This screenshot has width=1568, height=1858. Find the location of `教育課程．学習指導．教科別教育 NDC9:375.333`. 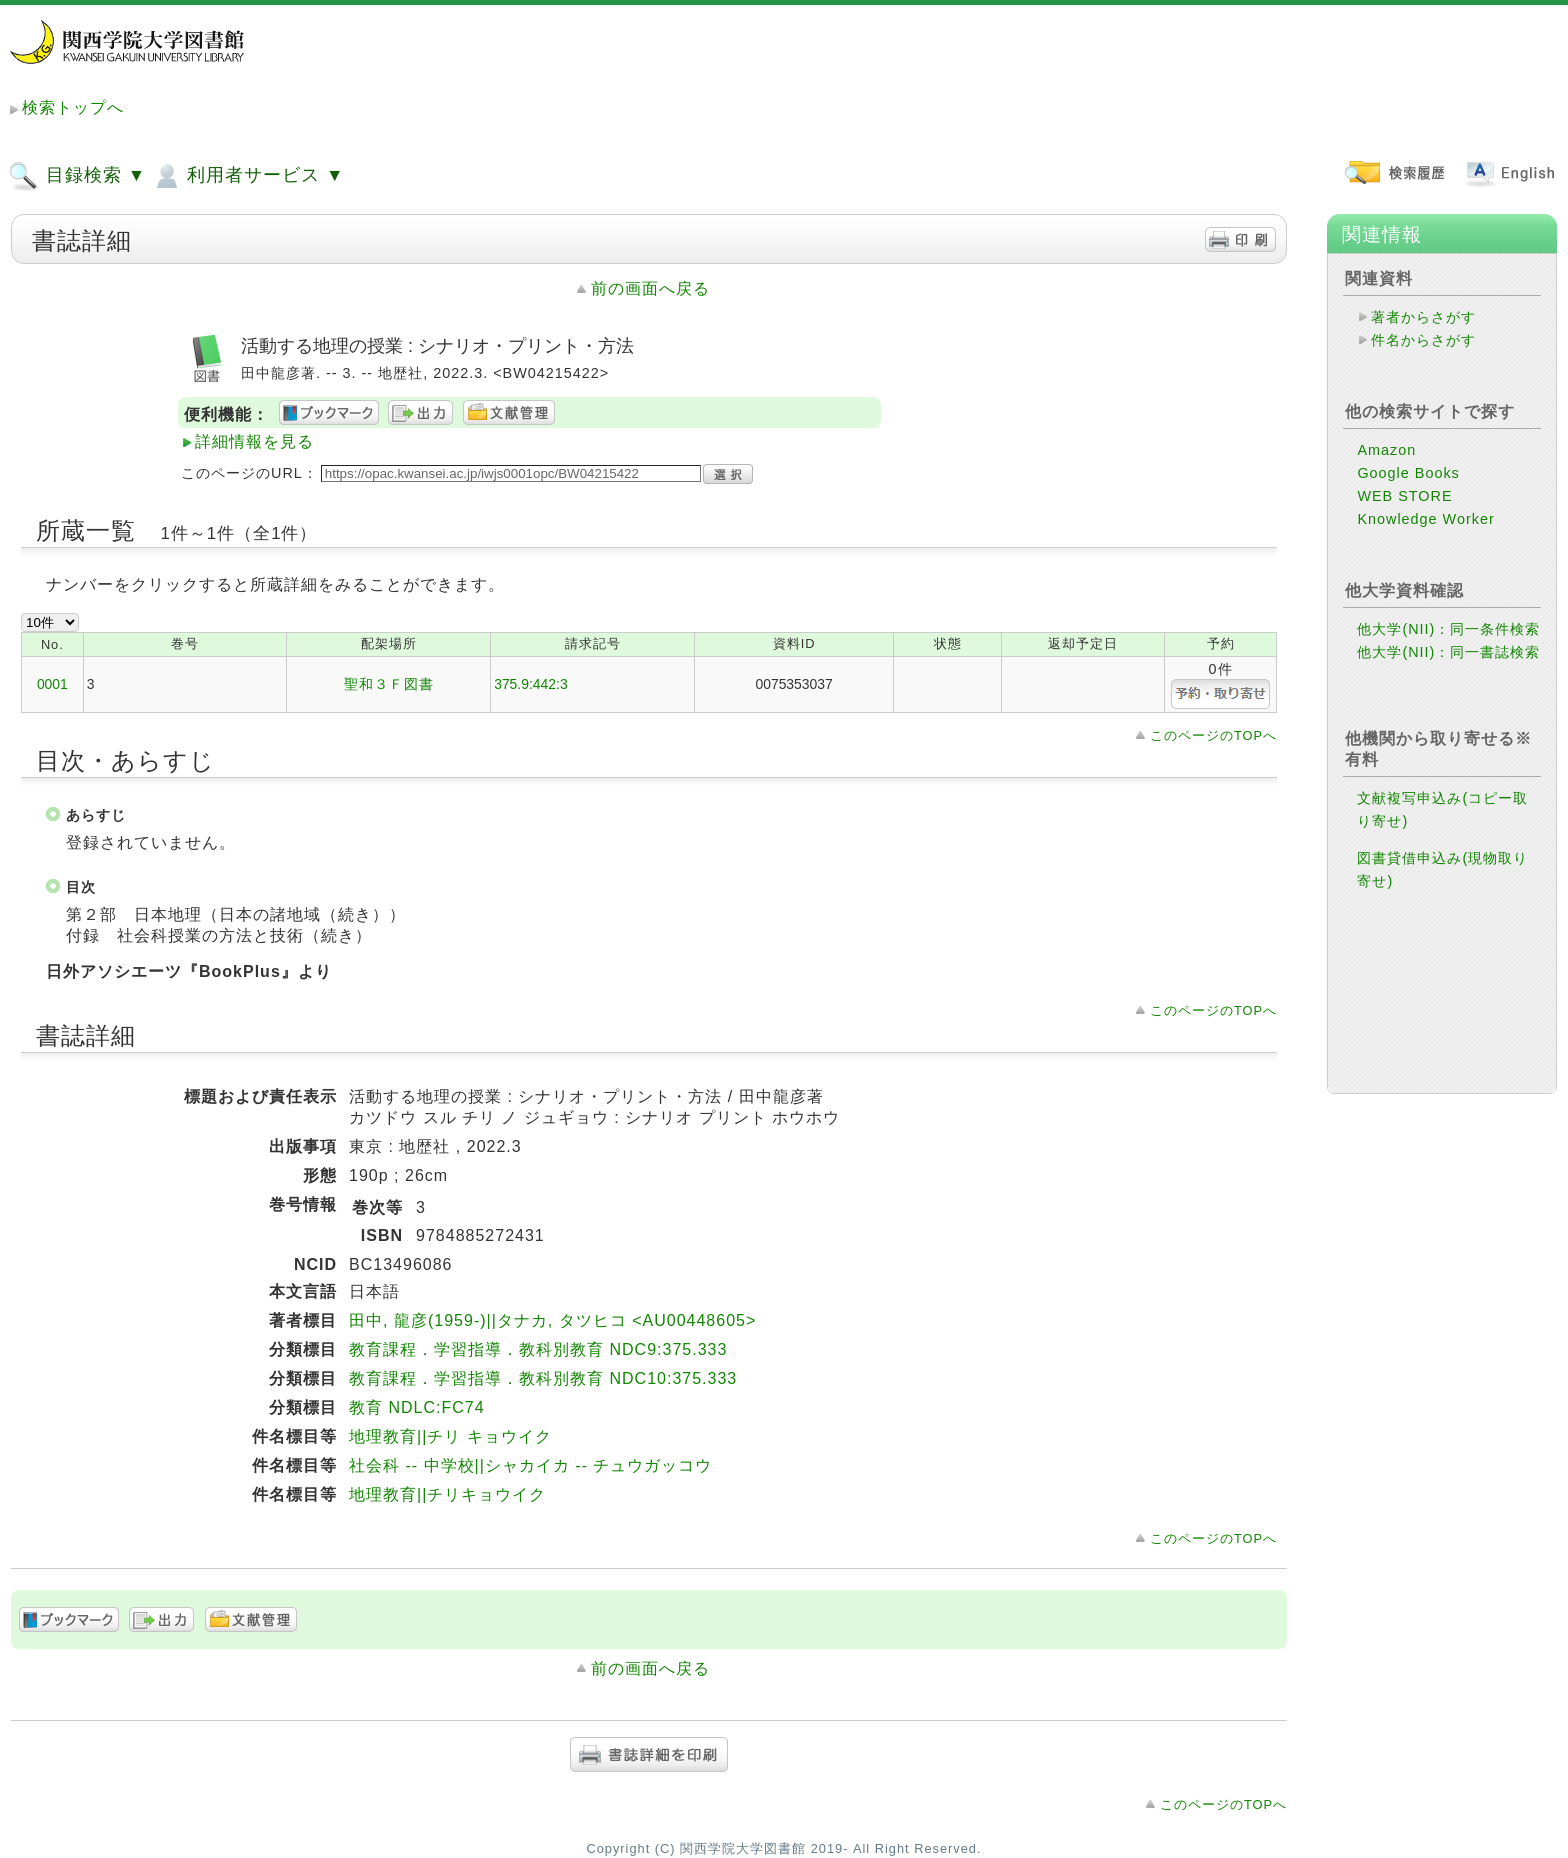

教育課程．学習指導．教科別教育 NDC9:375.333 is located at coordinates (538, 1349).